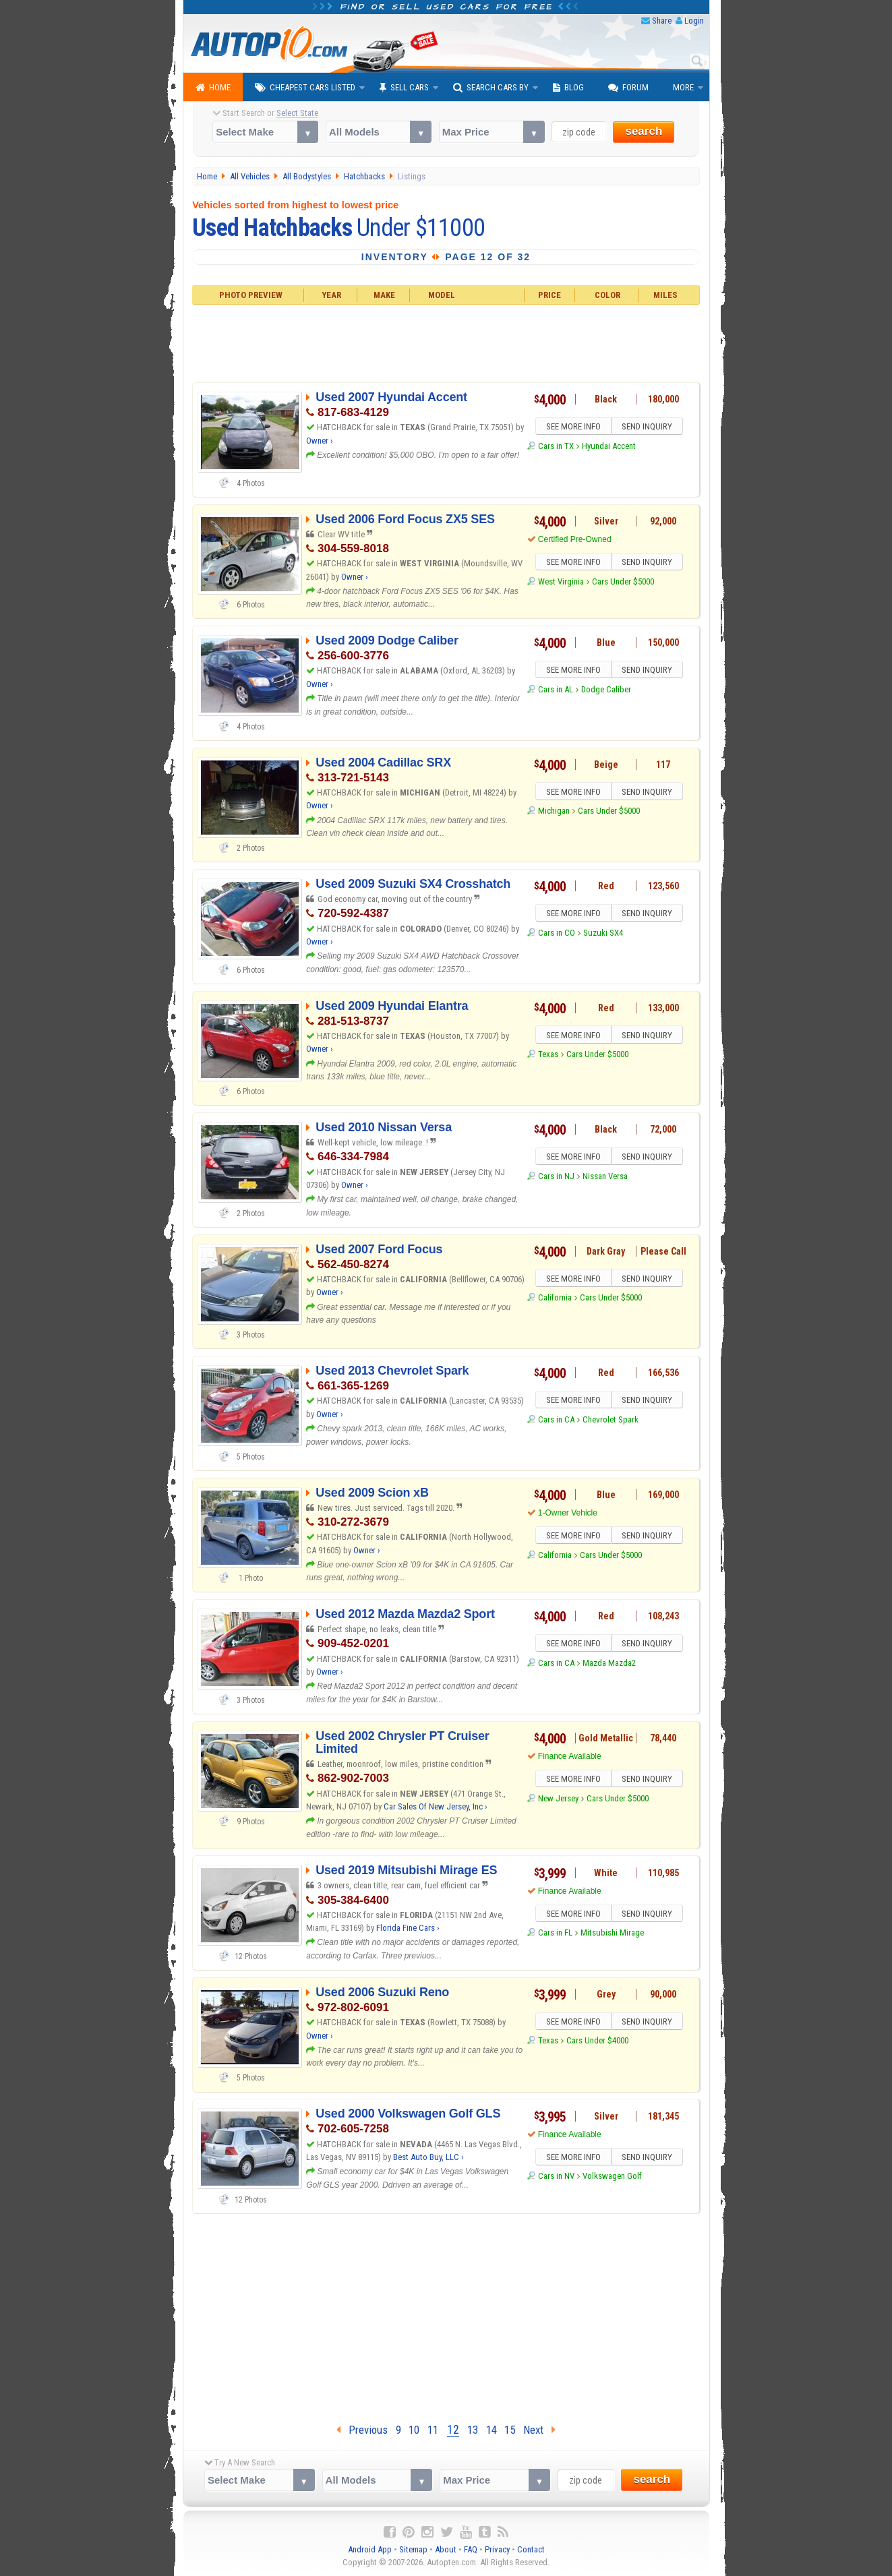 This screenshot has width=892, height=2576. What do you see at coordinates (609, 1665) in the screenshot?
I see `Mazda Mazda2` at bounding box center [609, 1665].